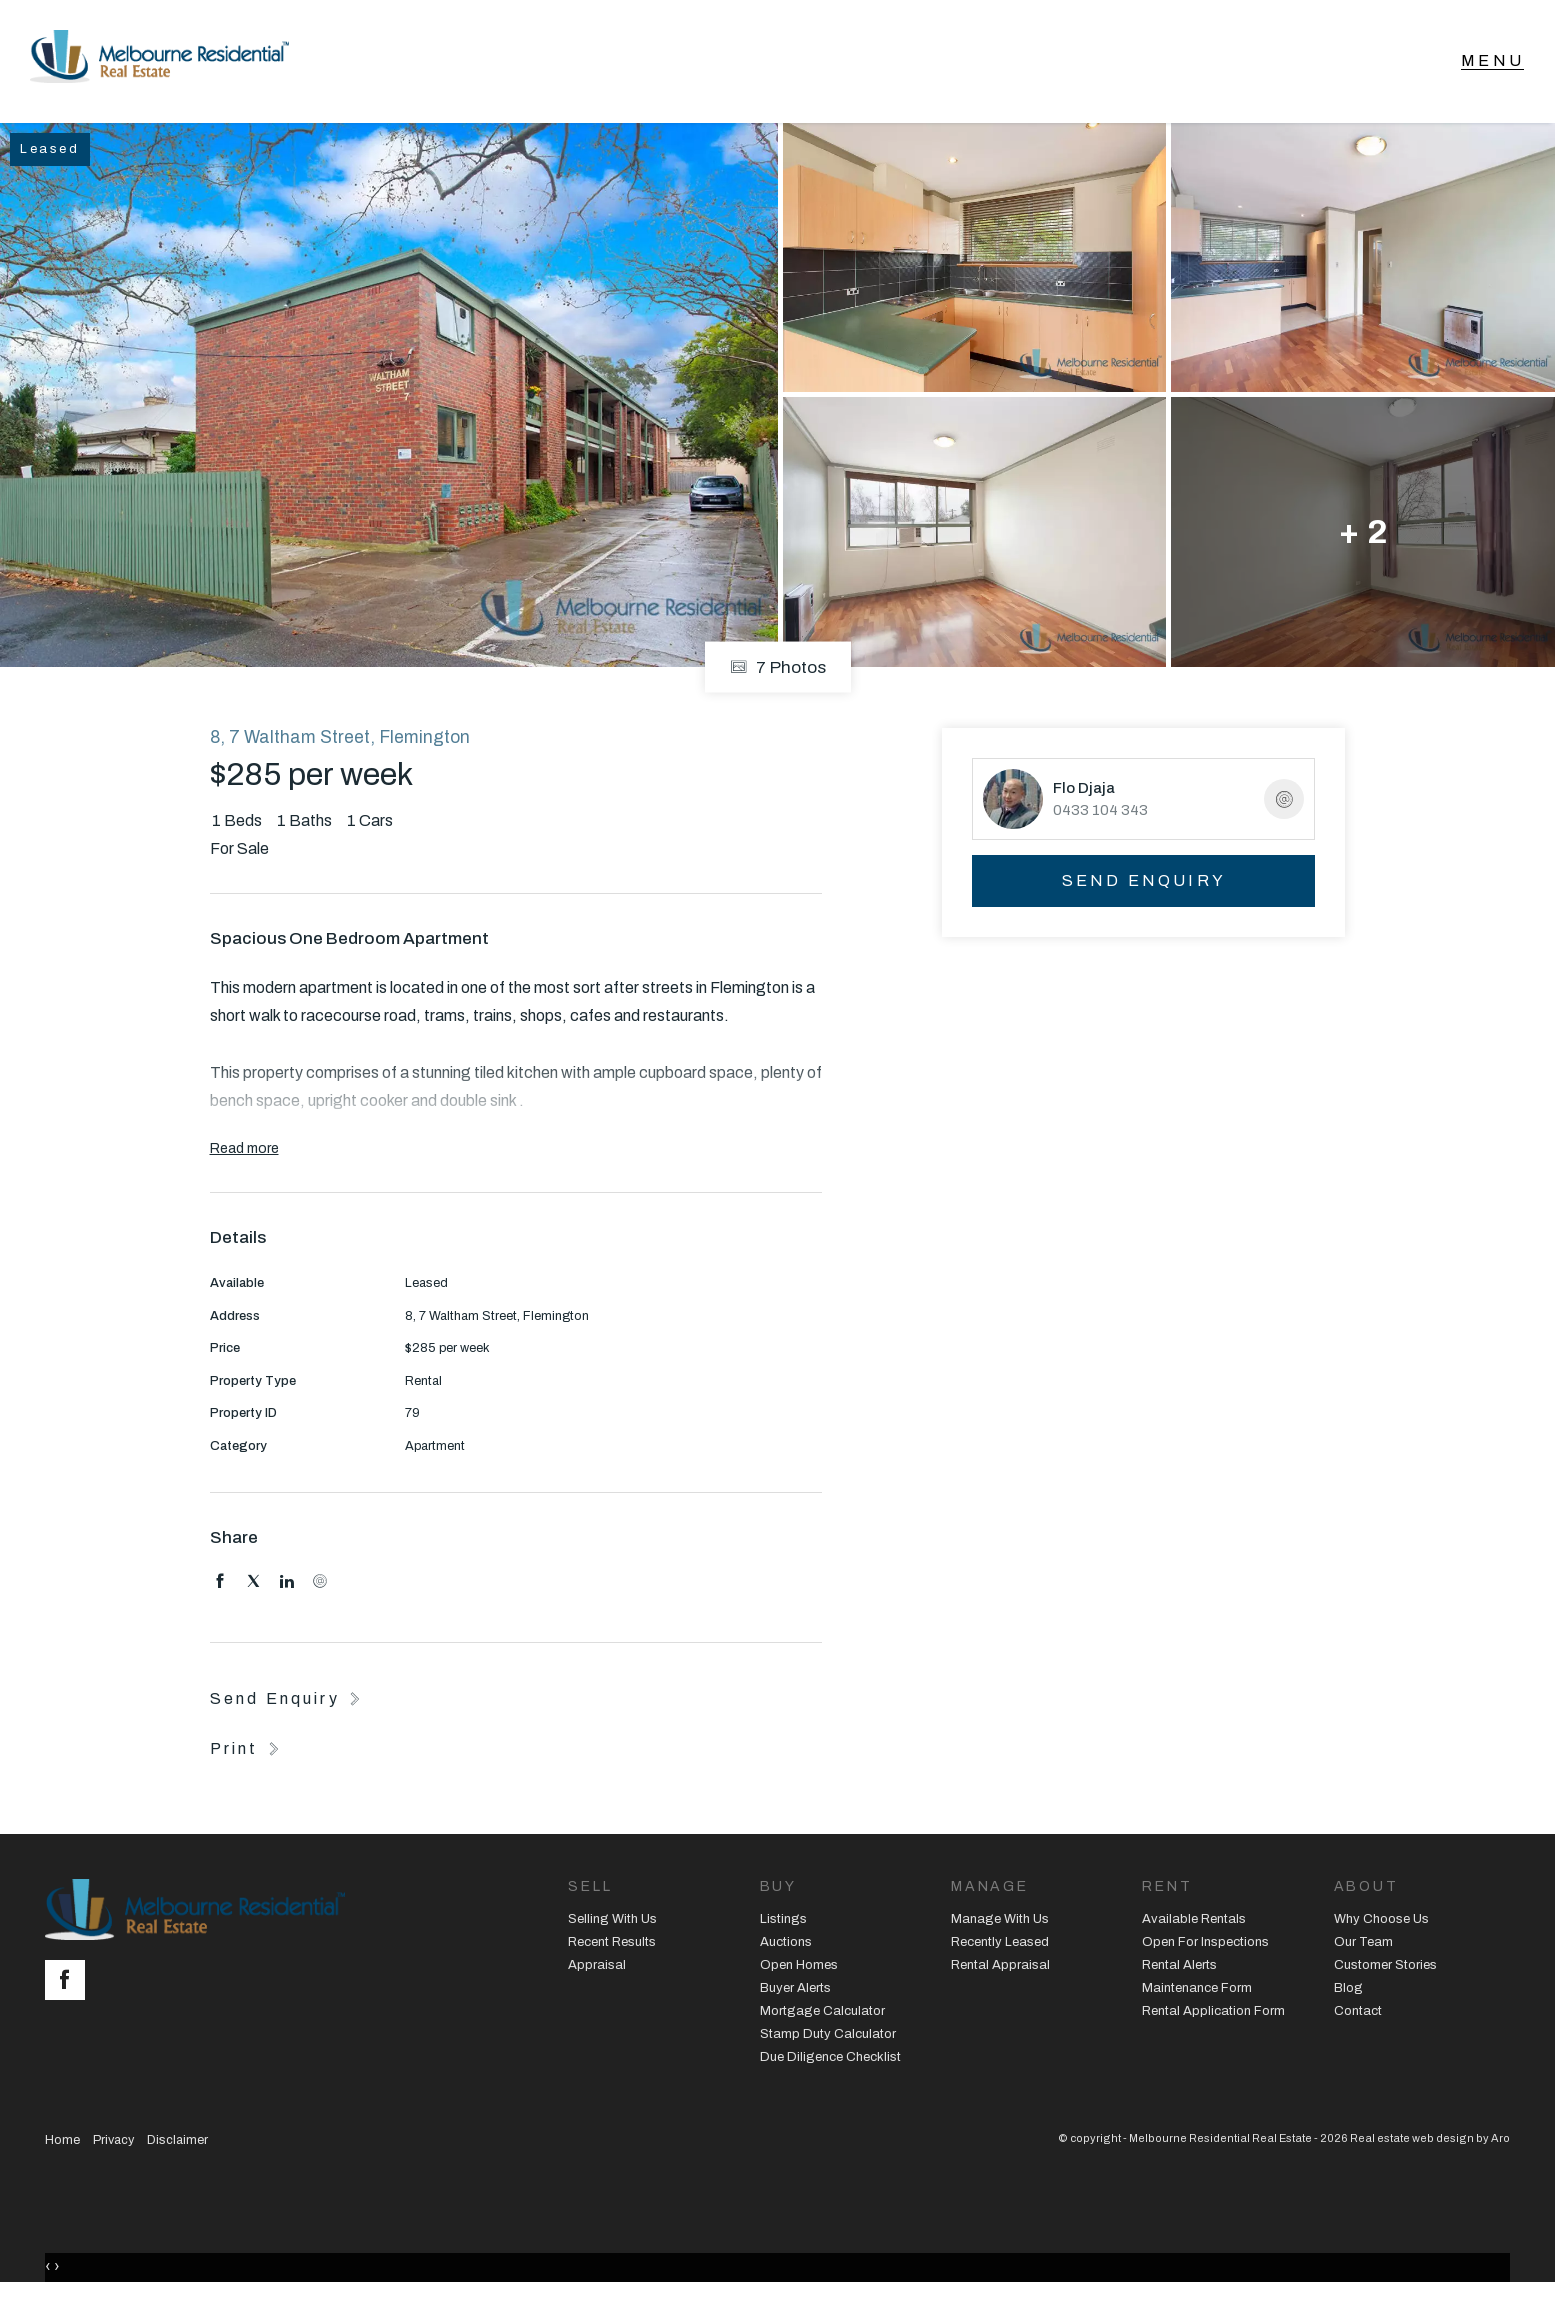 This screenshot has height=2299, width=1555. What do you see at coordinates (1348, 1992) in the screenshot?
I see `Blog` at bounding box center [1348, 1992].